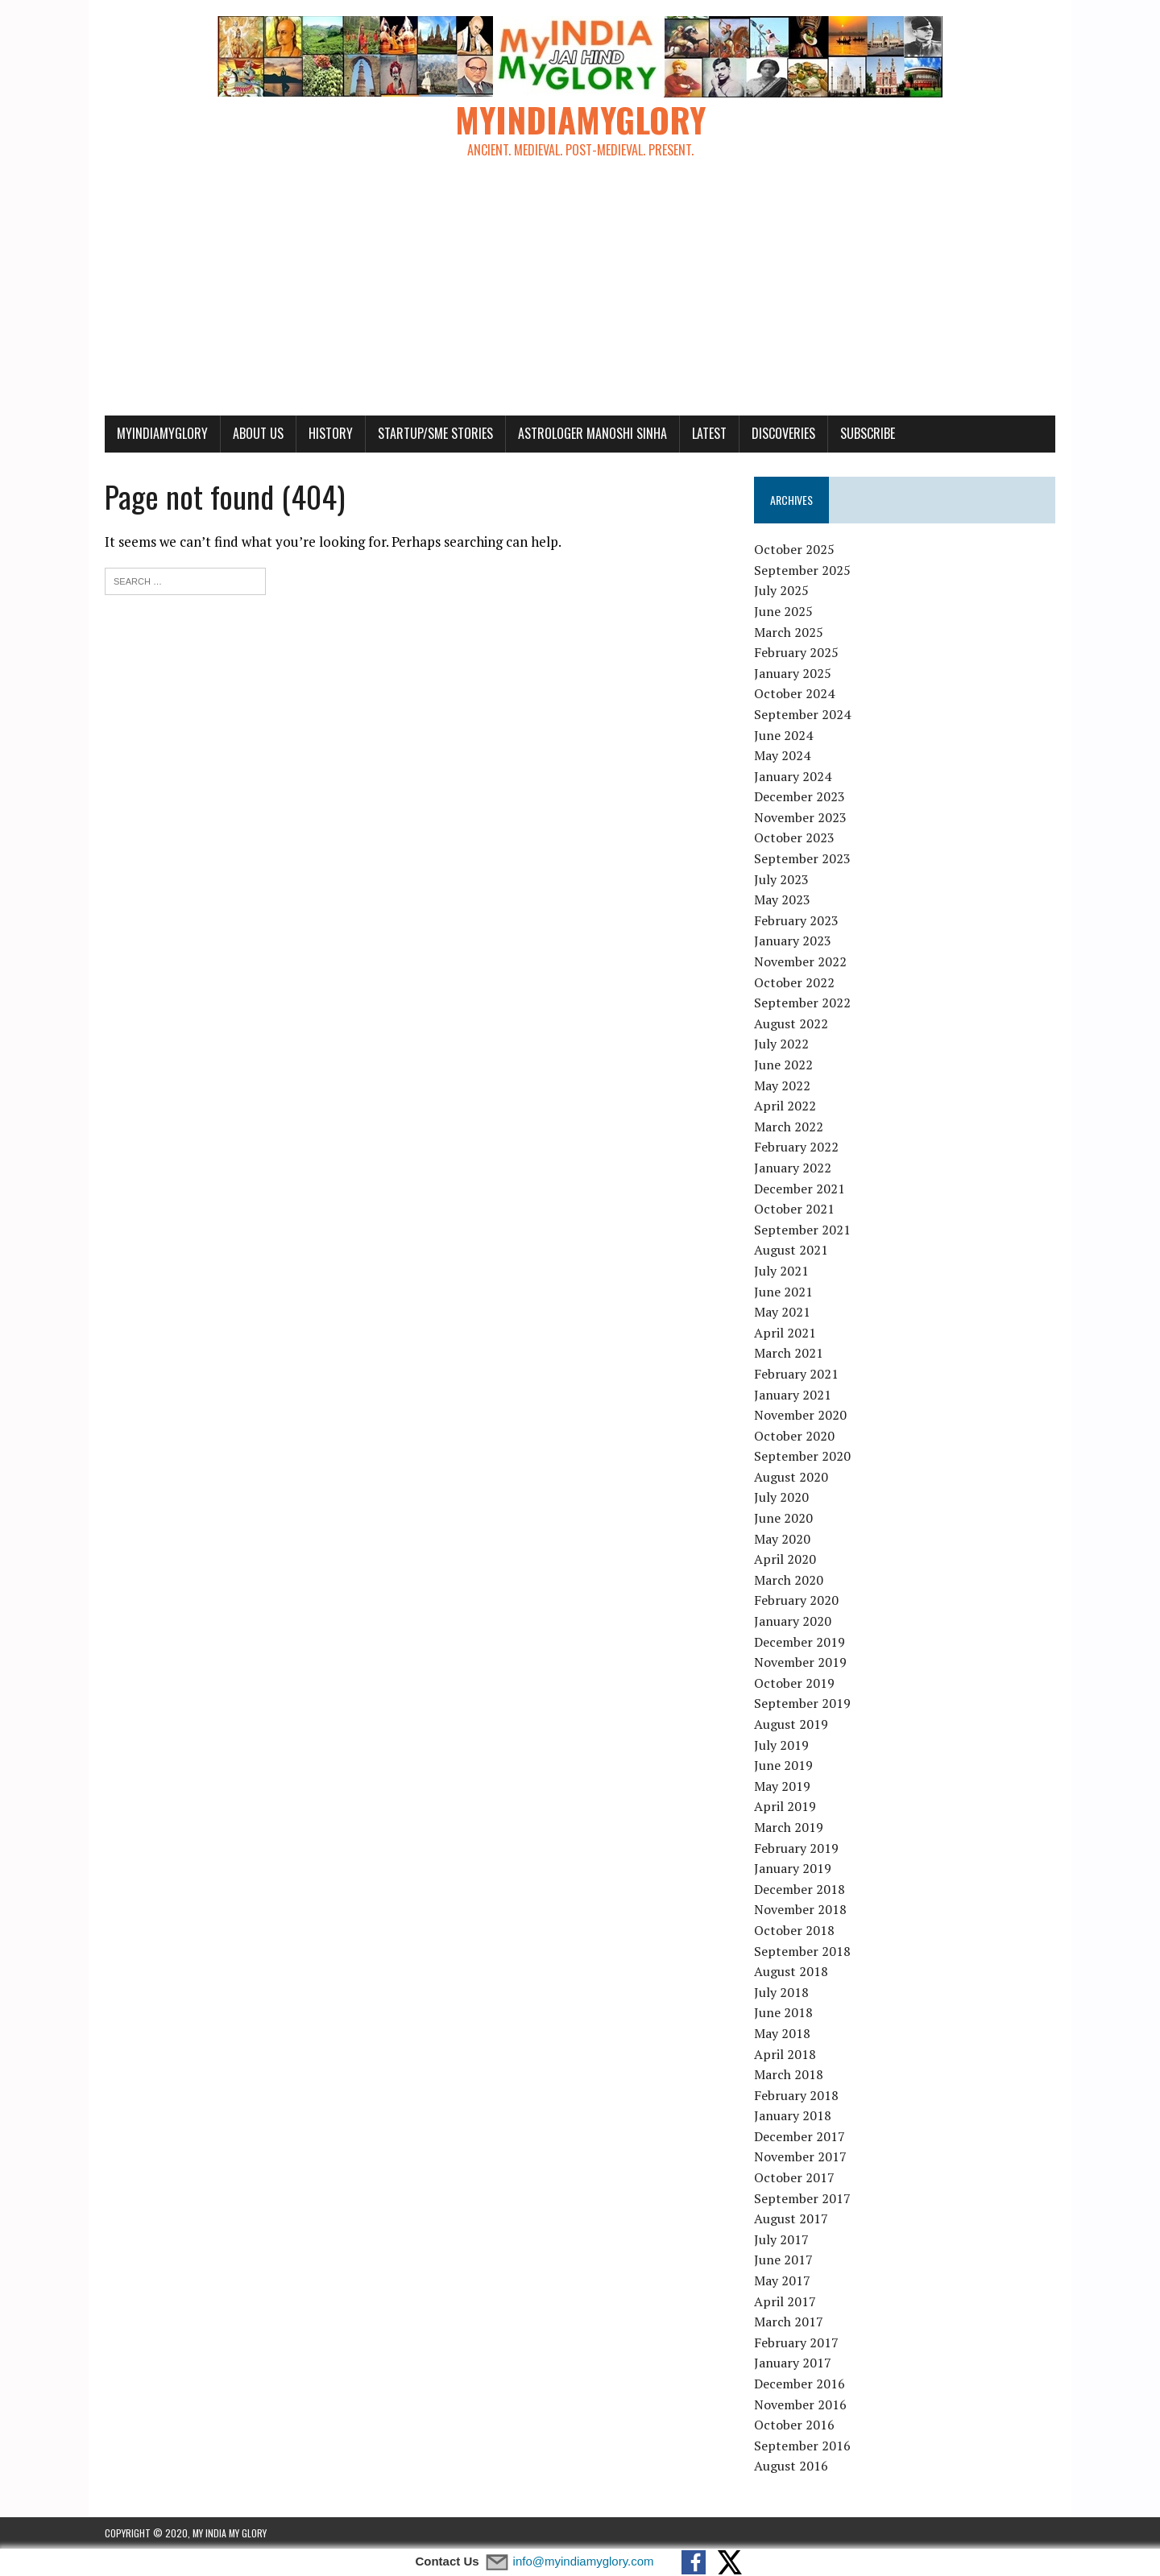  What do you see at coordinates (794, 1683) in the screenshot?
I see `October 2019` at bounding box center [794, 1683].